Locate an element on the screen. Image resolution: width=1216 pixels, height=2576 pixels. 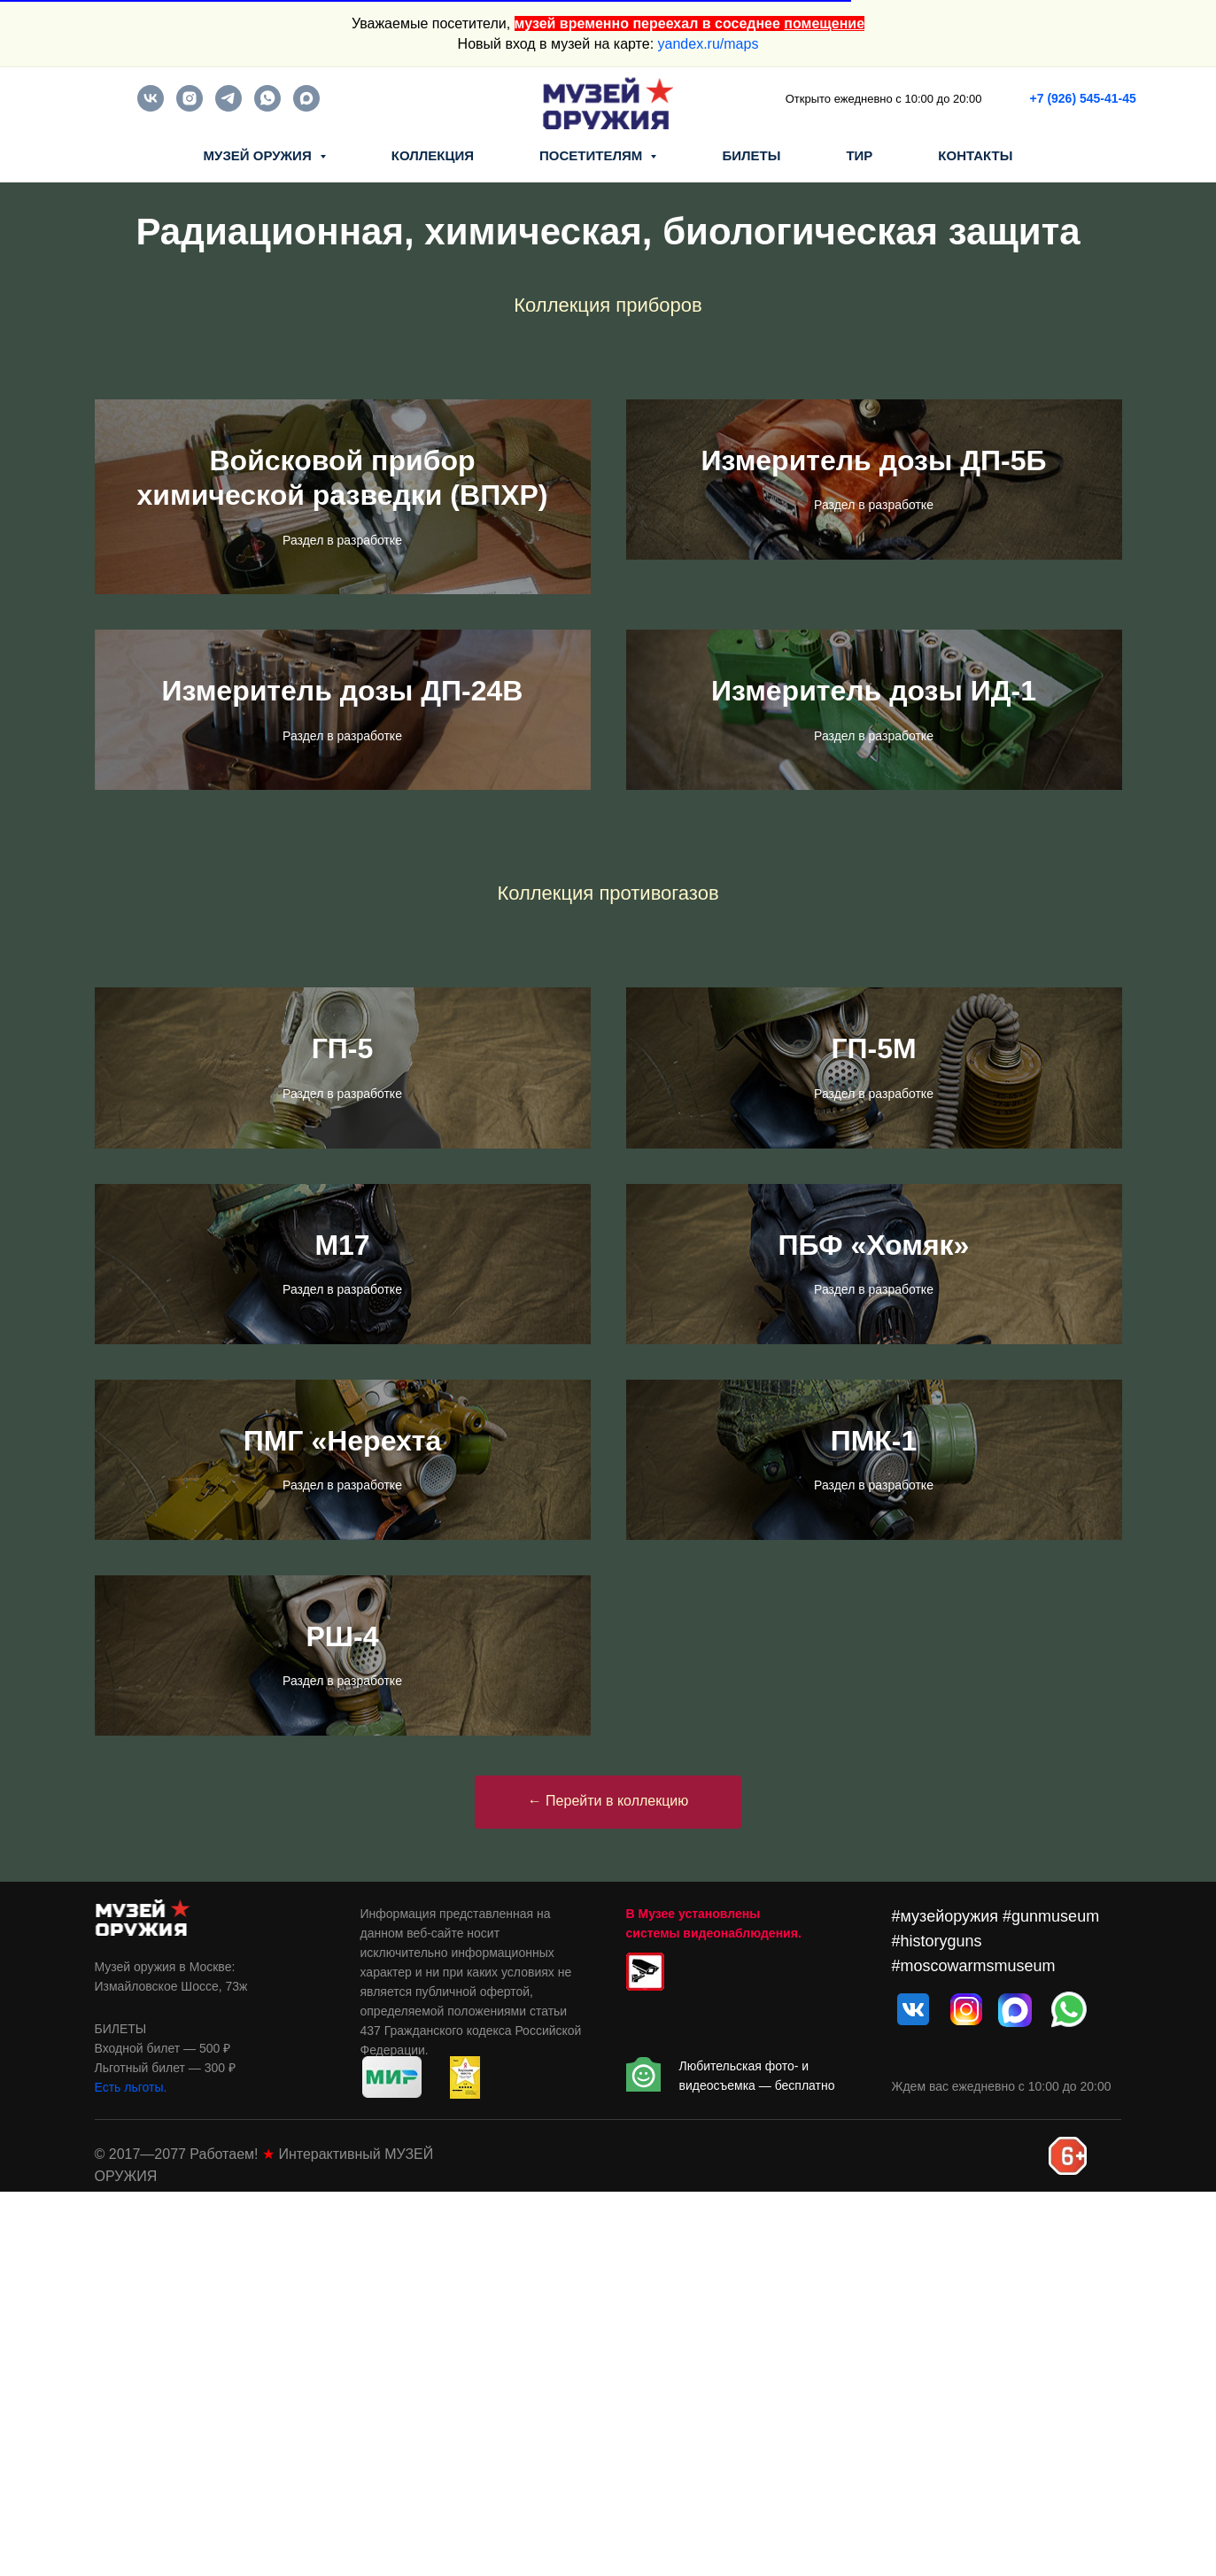
[whatsapp] is located at coordinates (267, 106).